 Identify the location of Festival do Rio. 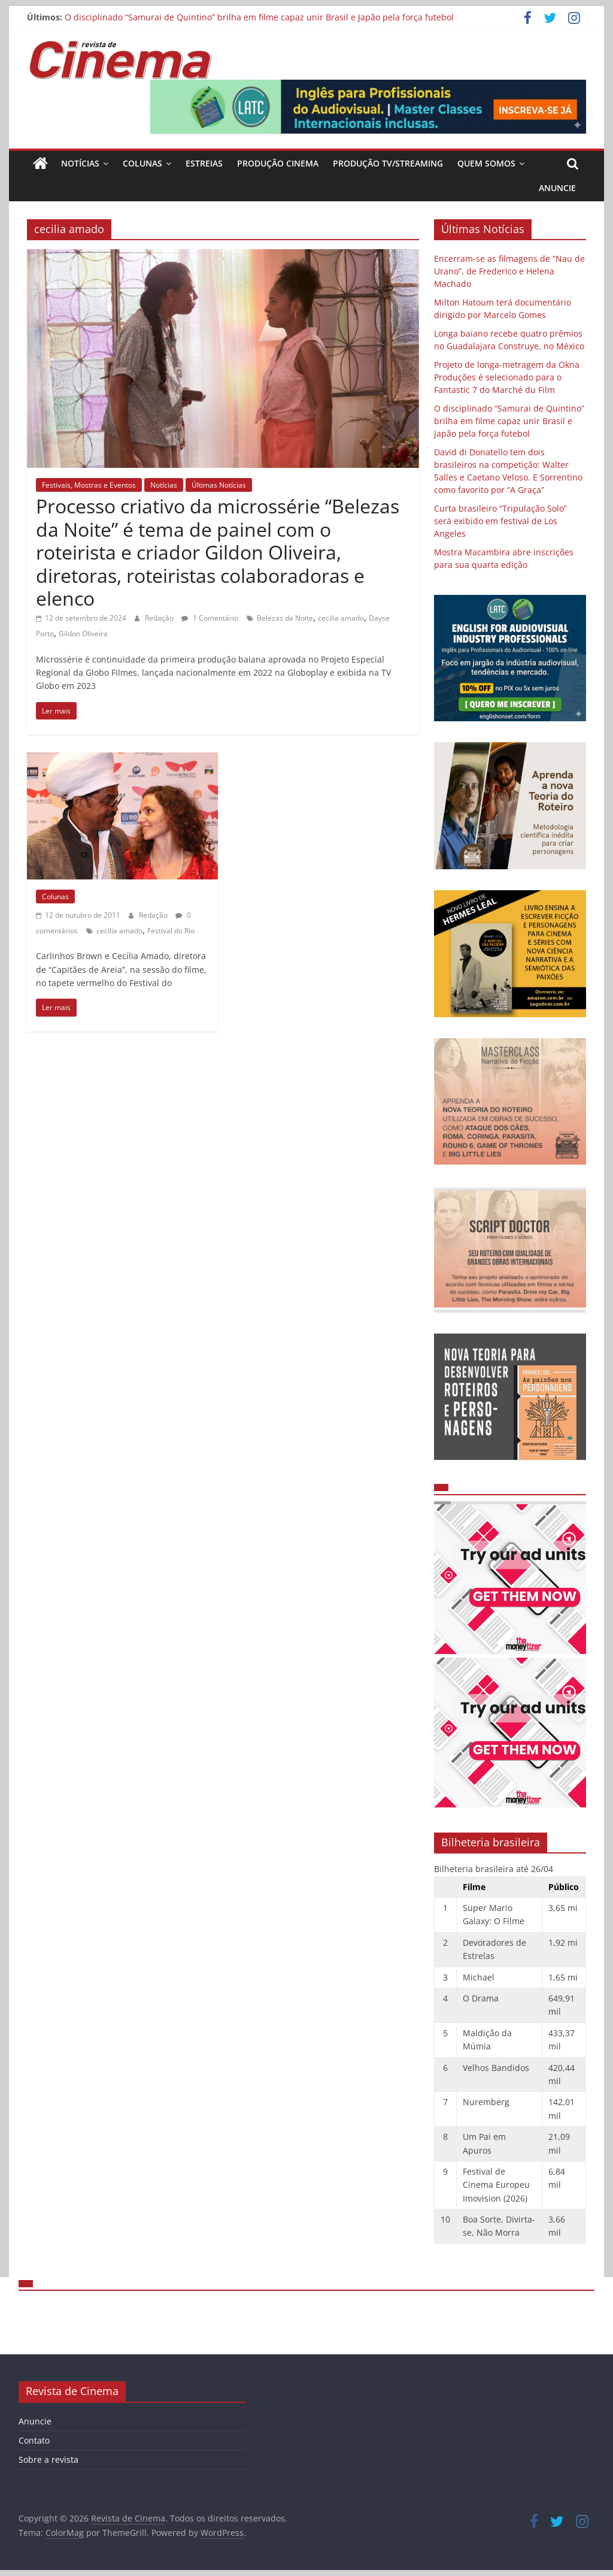
(171, 931).